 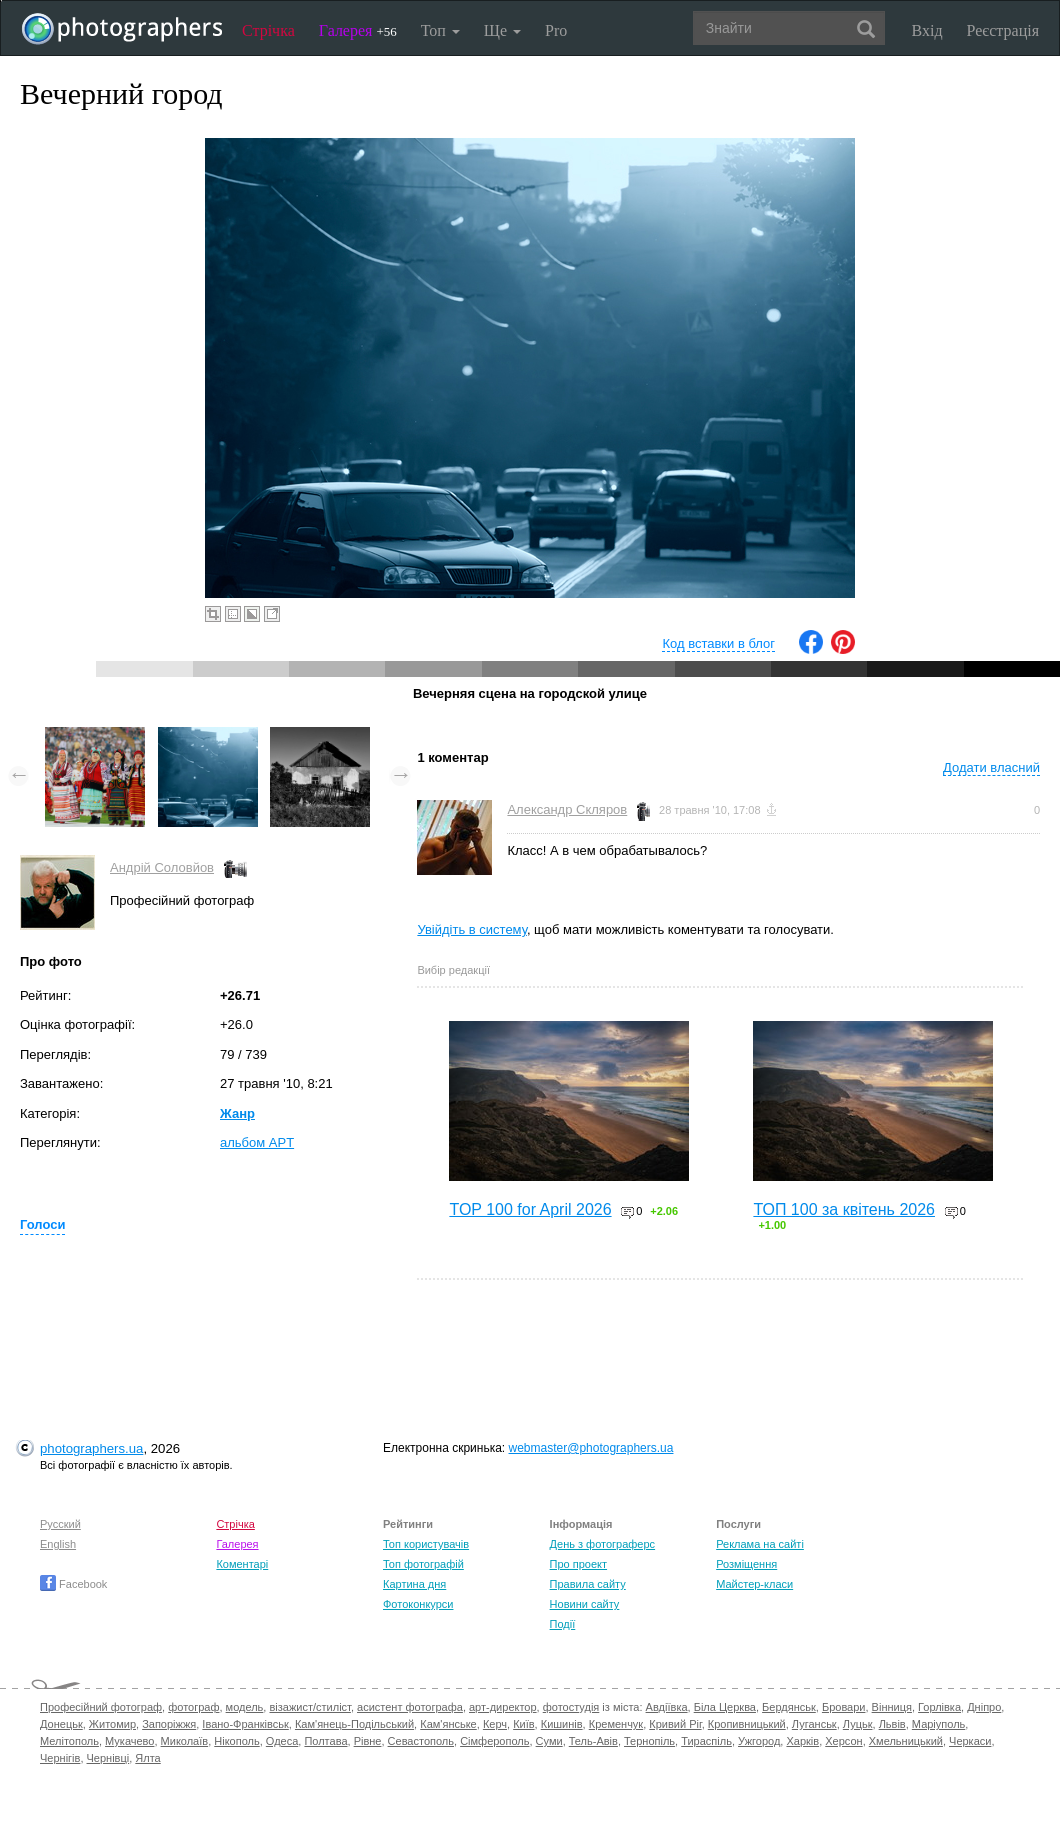 What do you see at coordinates (571, 1707) in the screenshot?
I see `фотостудія` at bounding box center [571, 1707].